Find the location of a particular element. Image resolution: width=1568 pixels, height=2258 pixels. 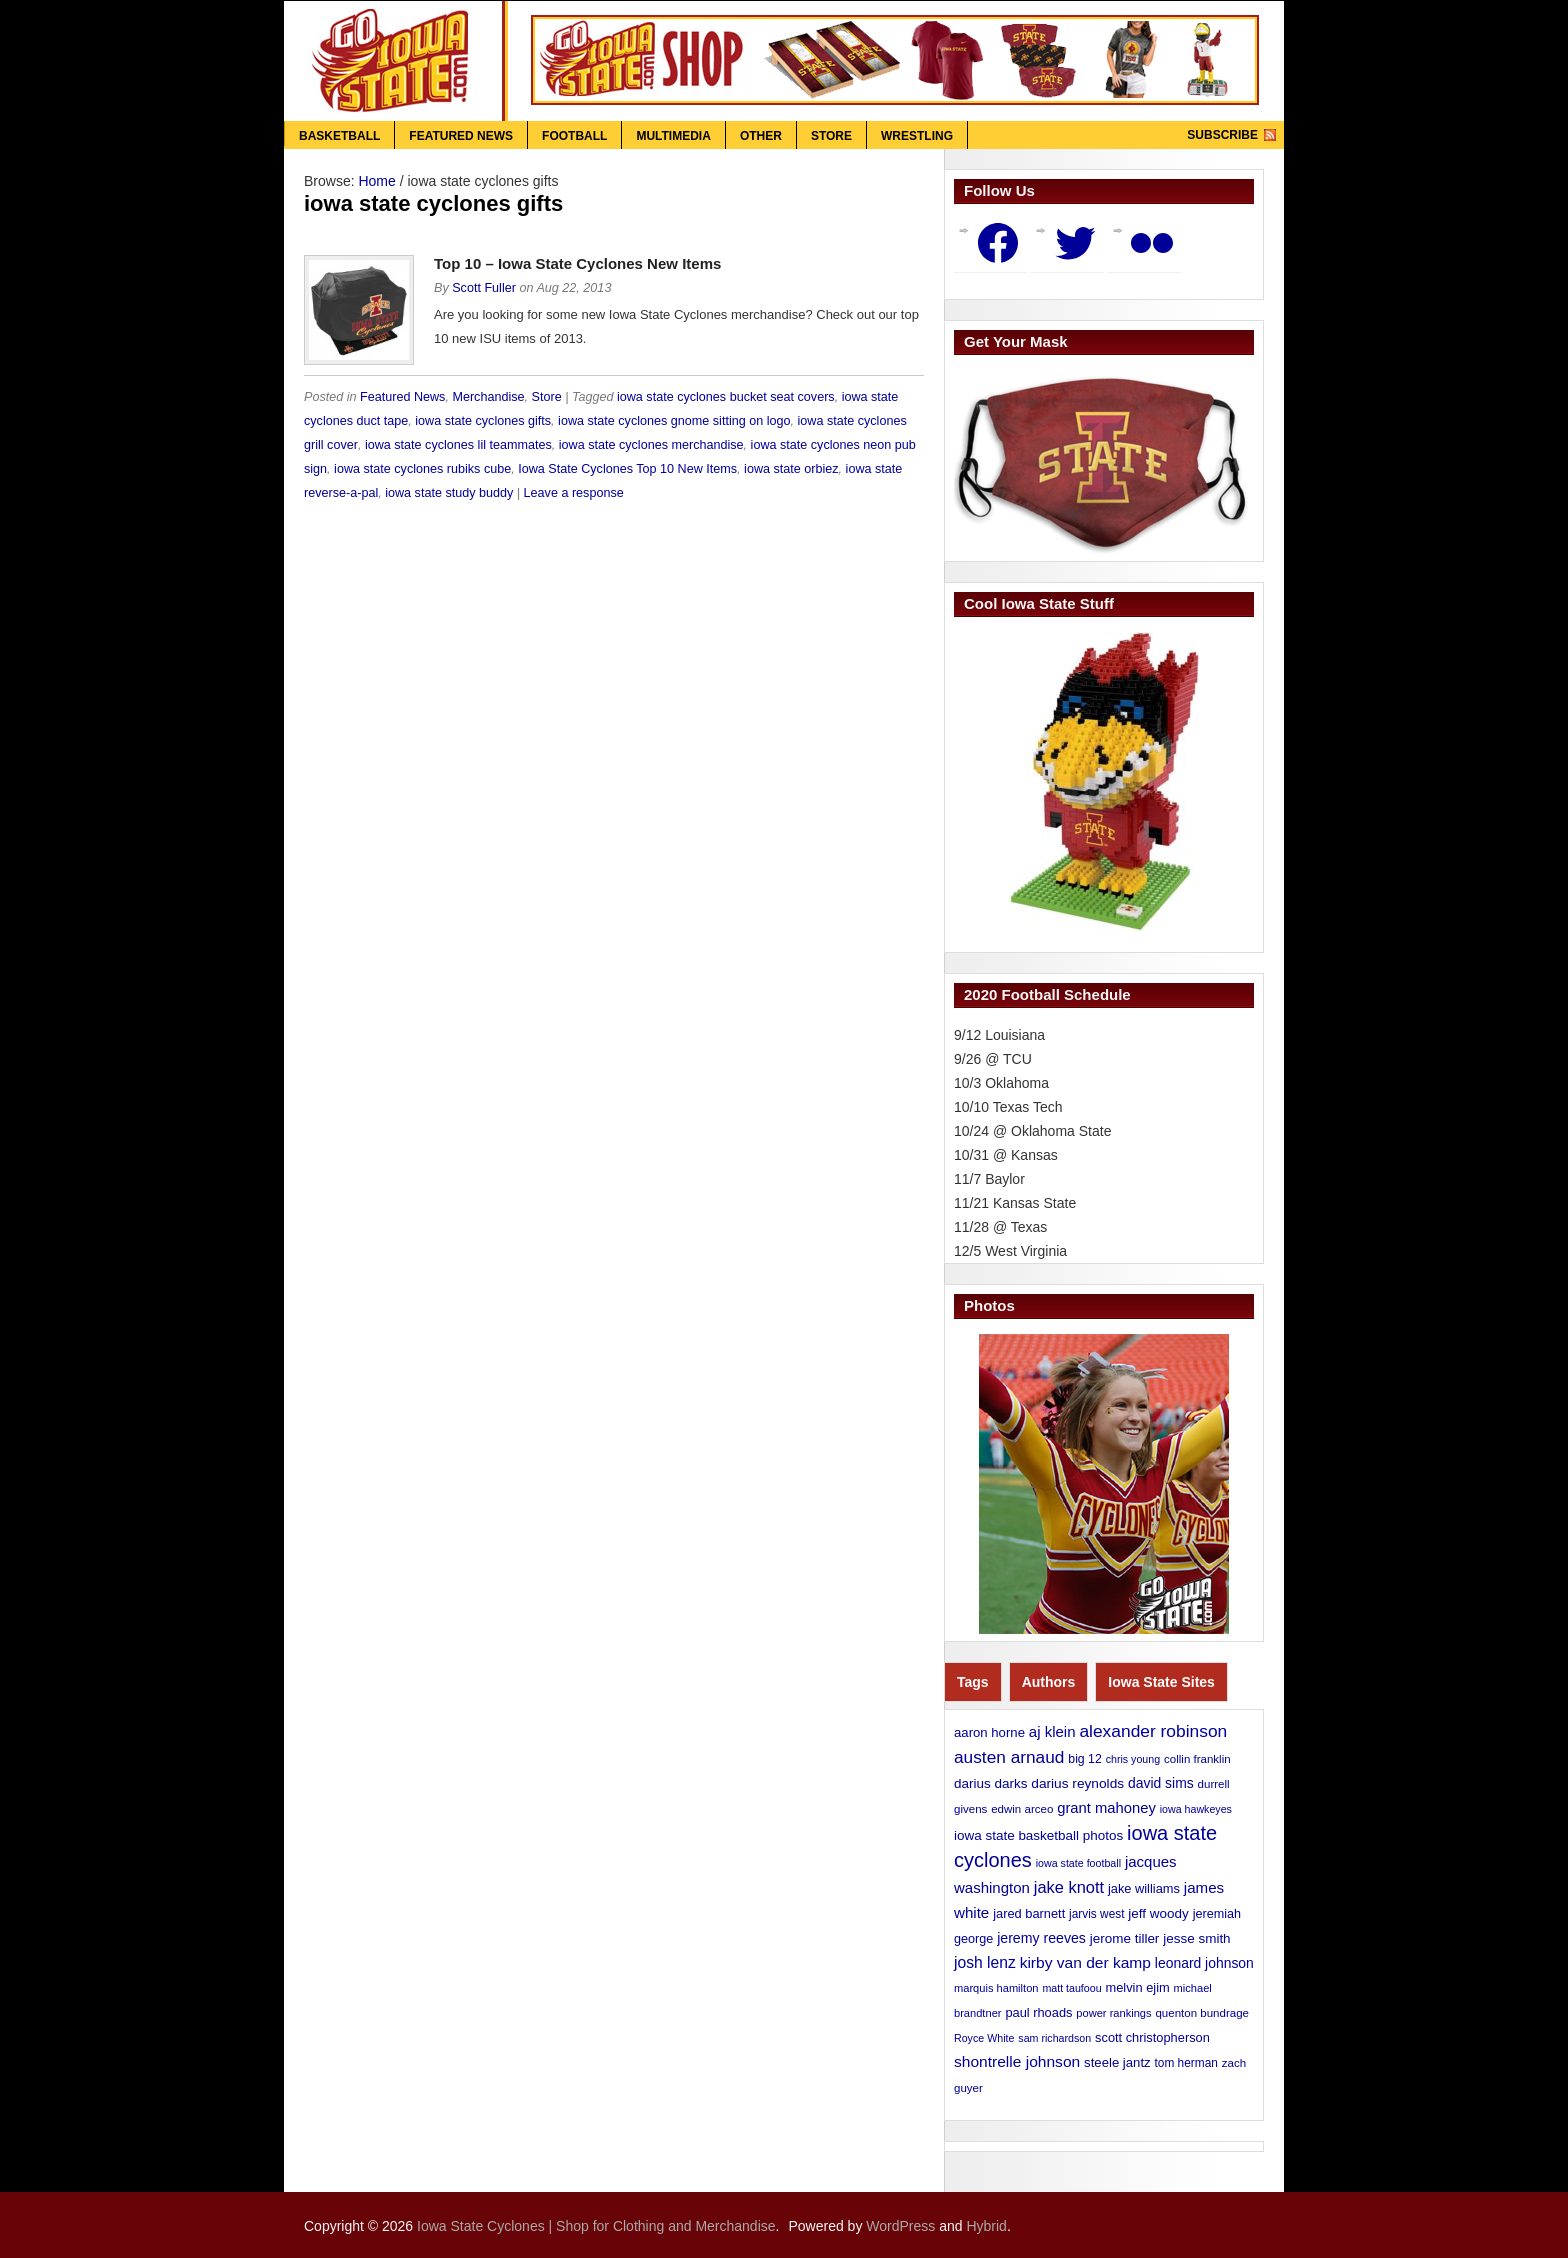

Other is located at coordinates (761, 136).